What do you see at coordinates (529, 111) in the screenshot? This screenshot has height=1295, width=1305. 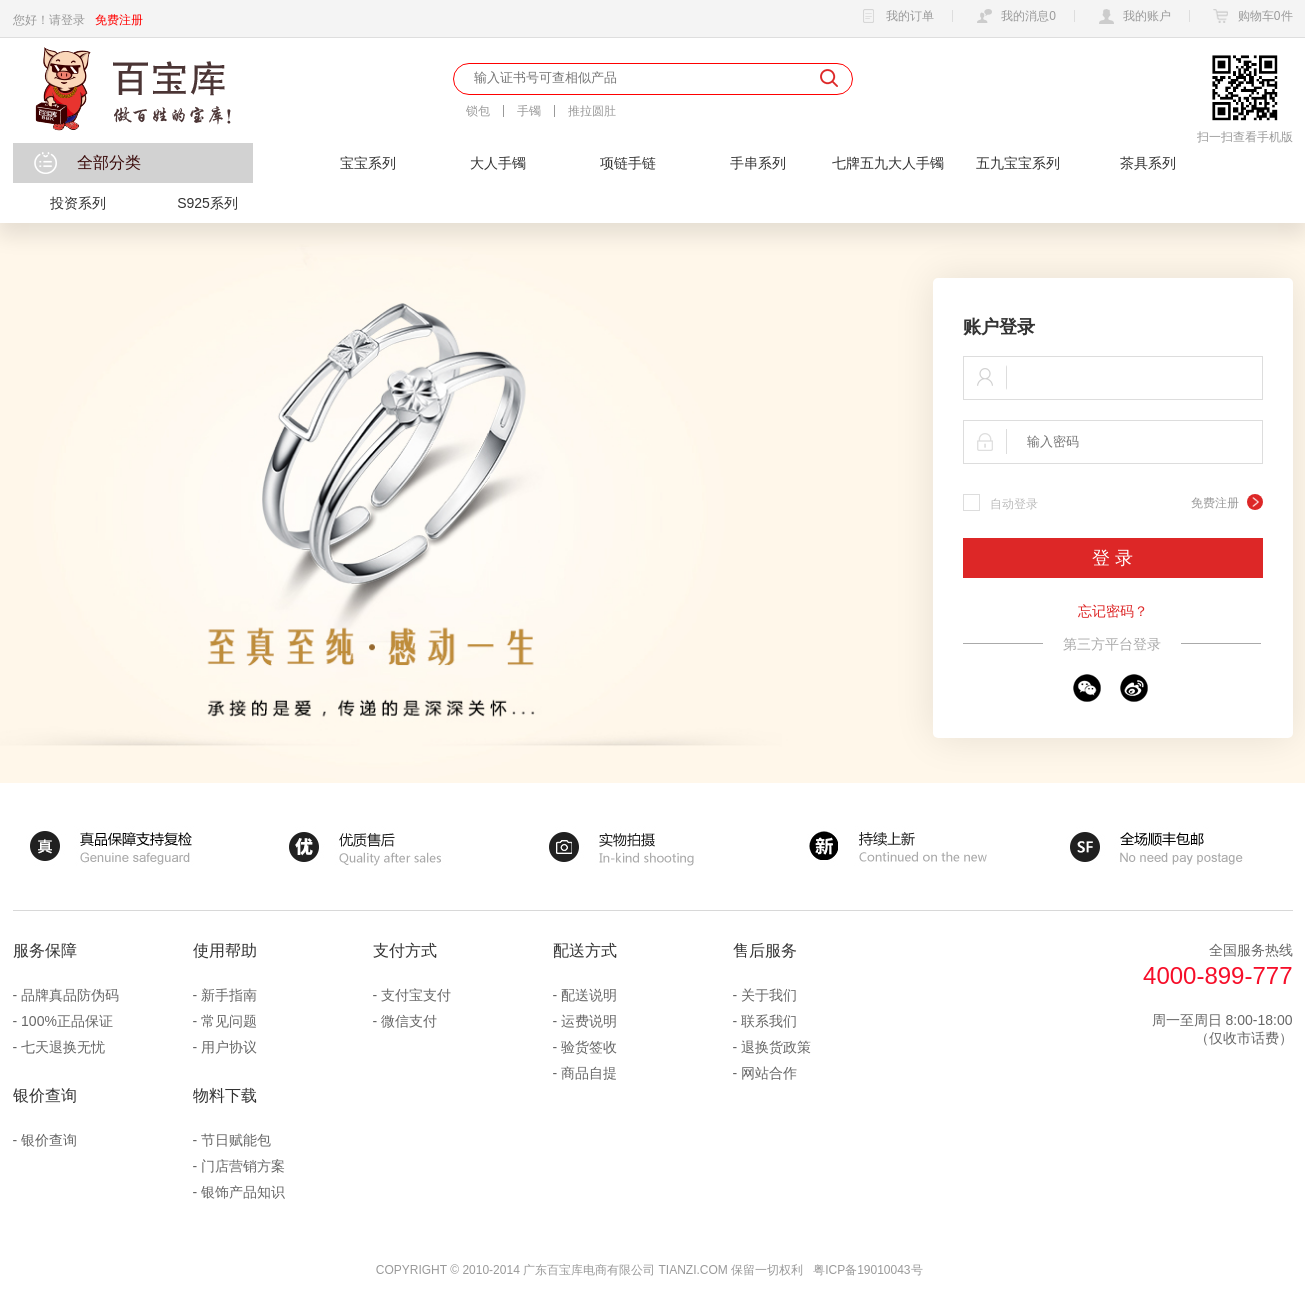 I see `手镯` at bounding box center [529, 111].